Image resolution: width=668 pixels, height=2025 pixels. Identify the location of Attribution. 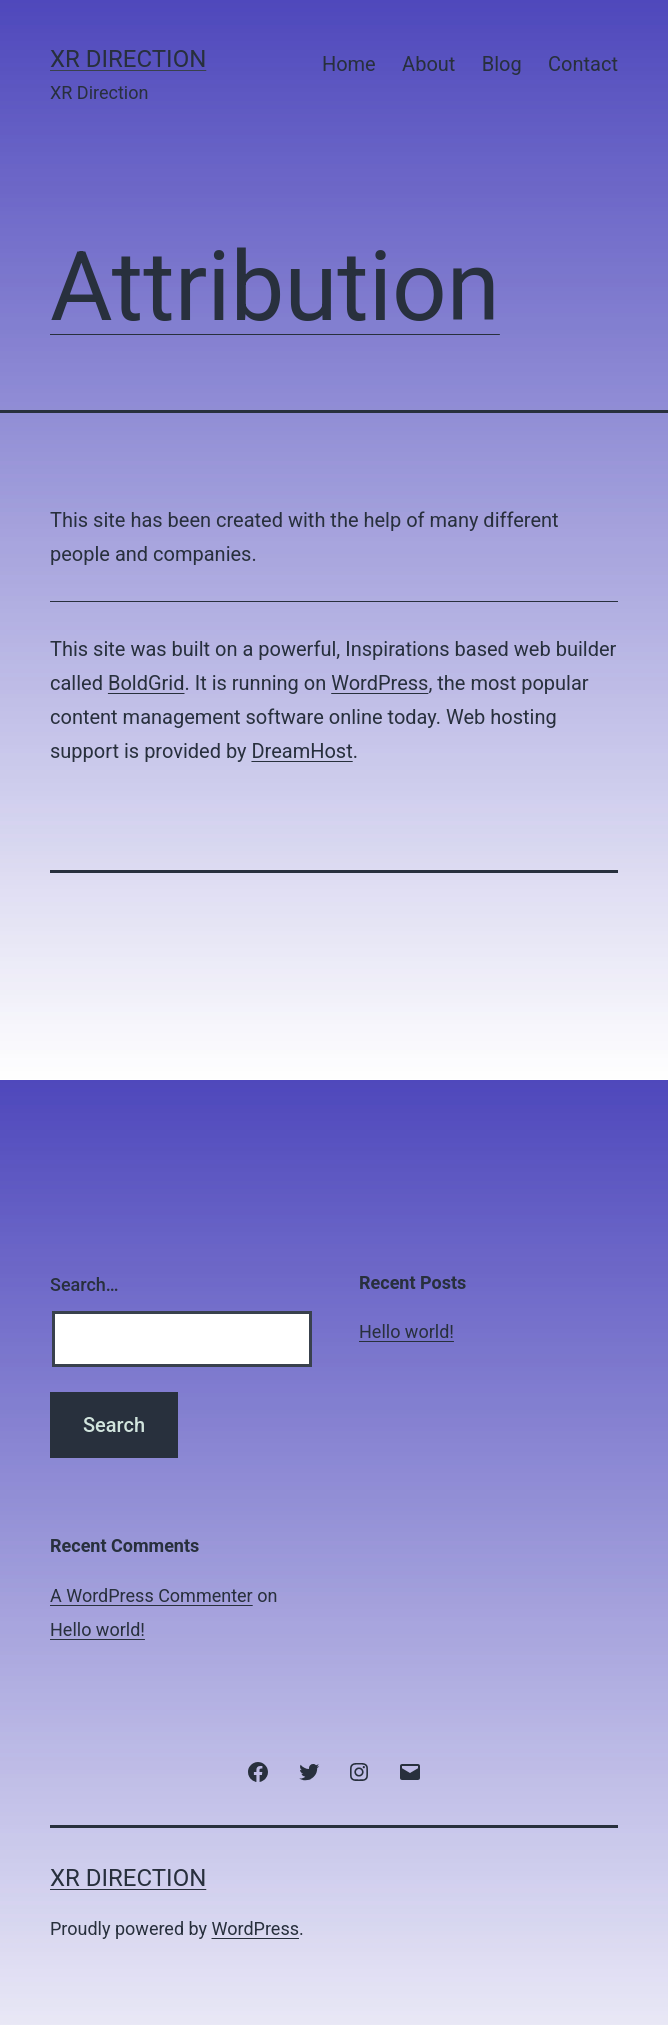
(275, 287).